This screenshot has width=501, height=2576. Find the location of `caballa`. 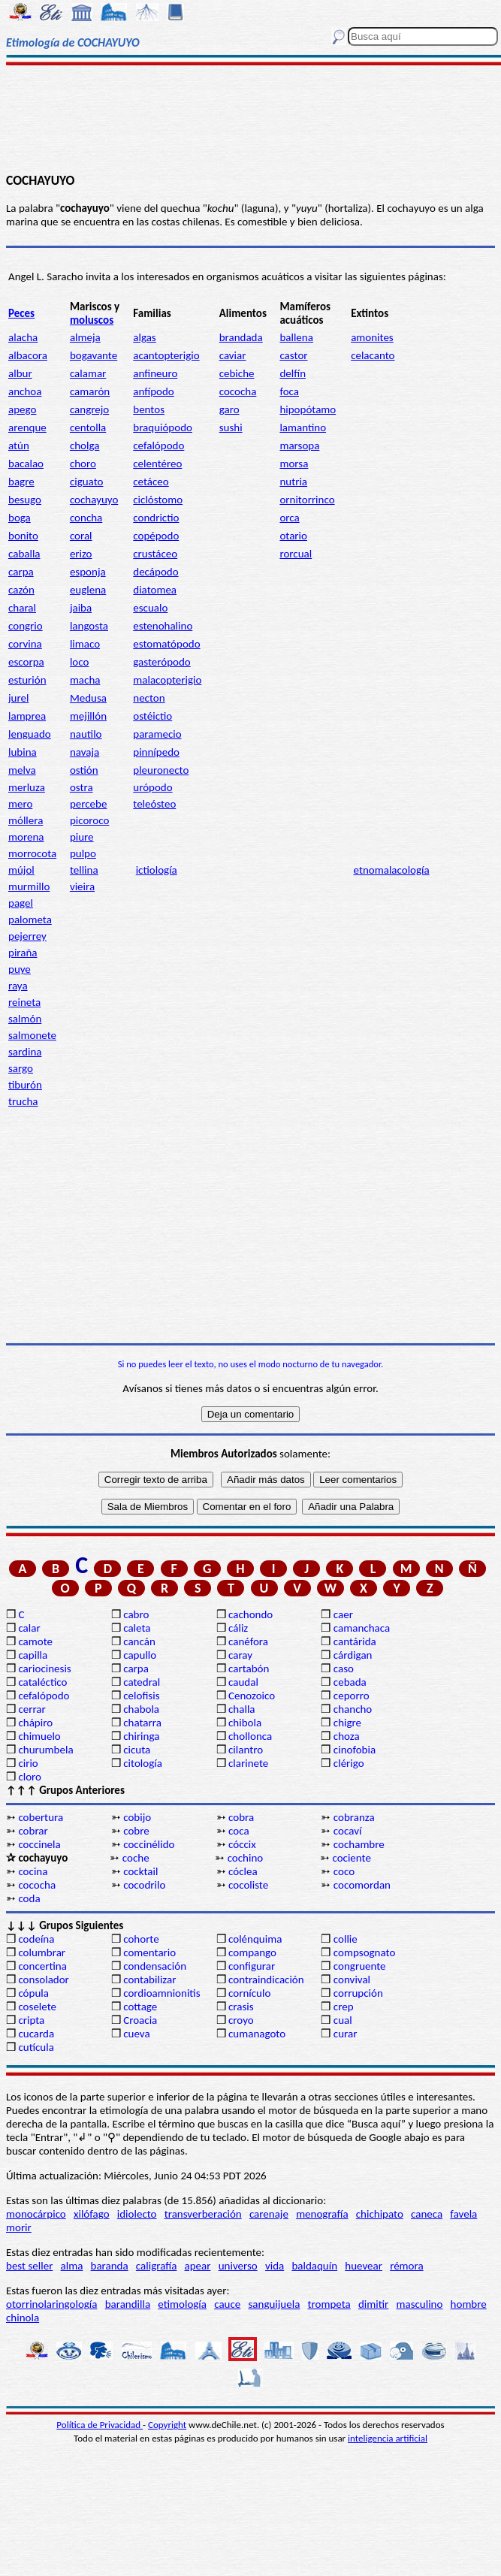

caballa is located at coordinates (24, 553).